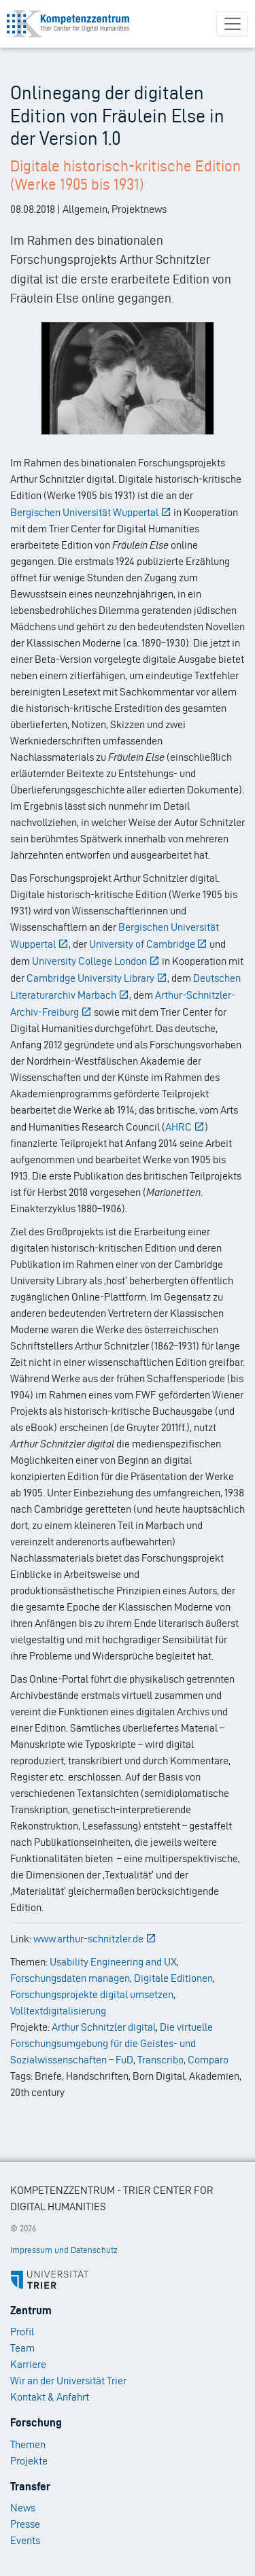 Image resolution: width=255 pixels, height=2576 pixels. I want to click on Themen, so click(28, 2444).